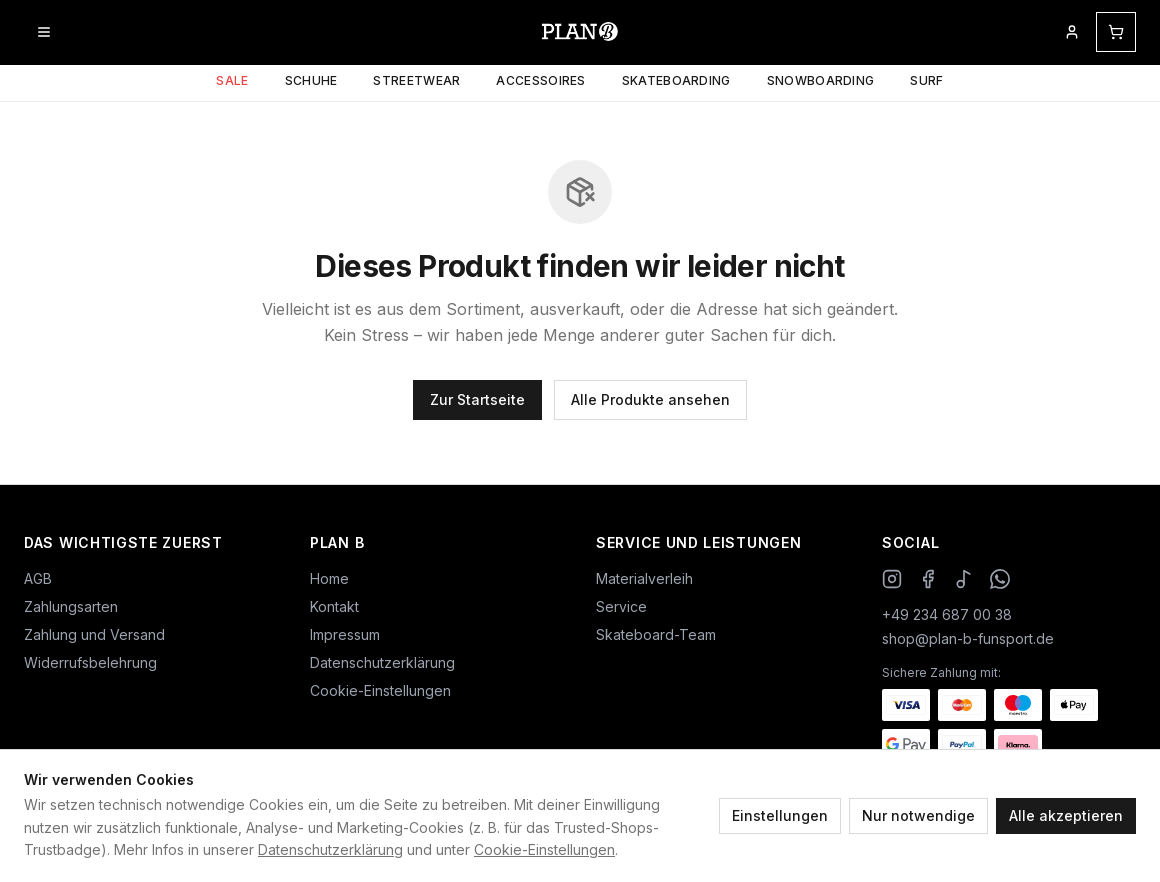 This screenshot has height=882, width=1160. What do you see at coordinates (968, 638) in the screenshot?
I see `shop@plan-b-funsport.de` at bounding box center [968, 638].